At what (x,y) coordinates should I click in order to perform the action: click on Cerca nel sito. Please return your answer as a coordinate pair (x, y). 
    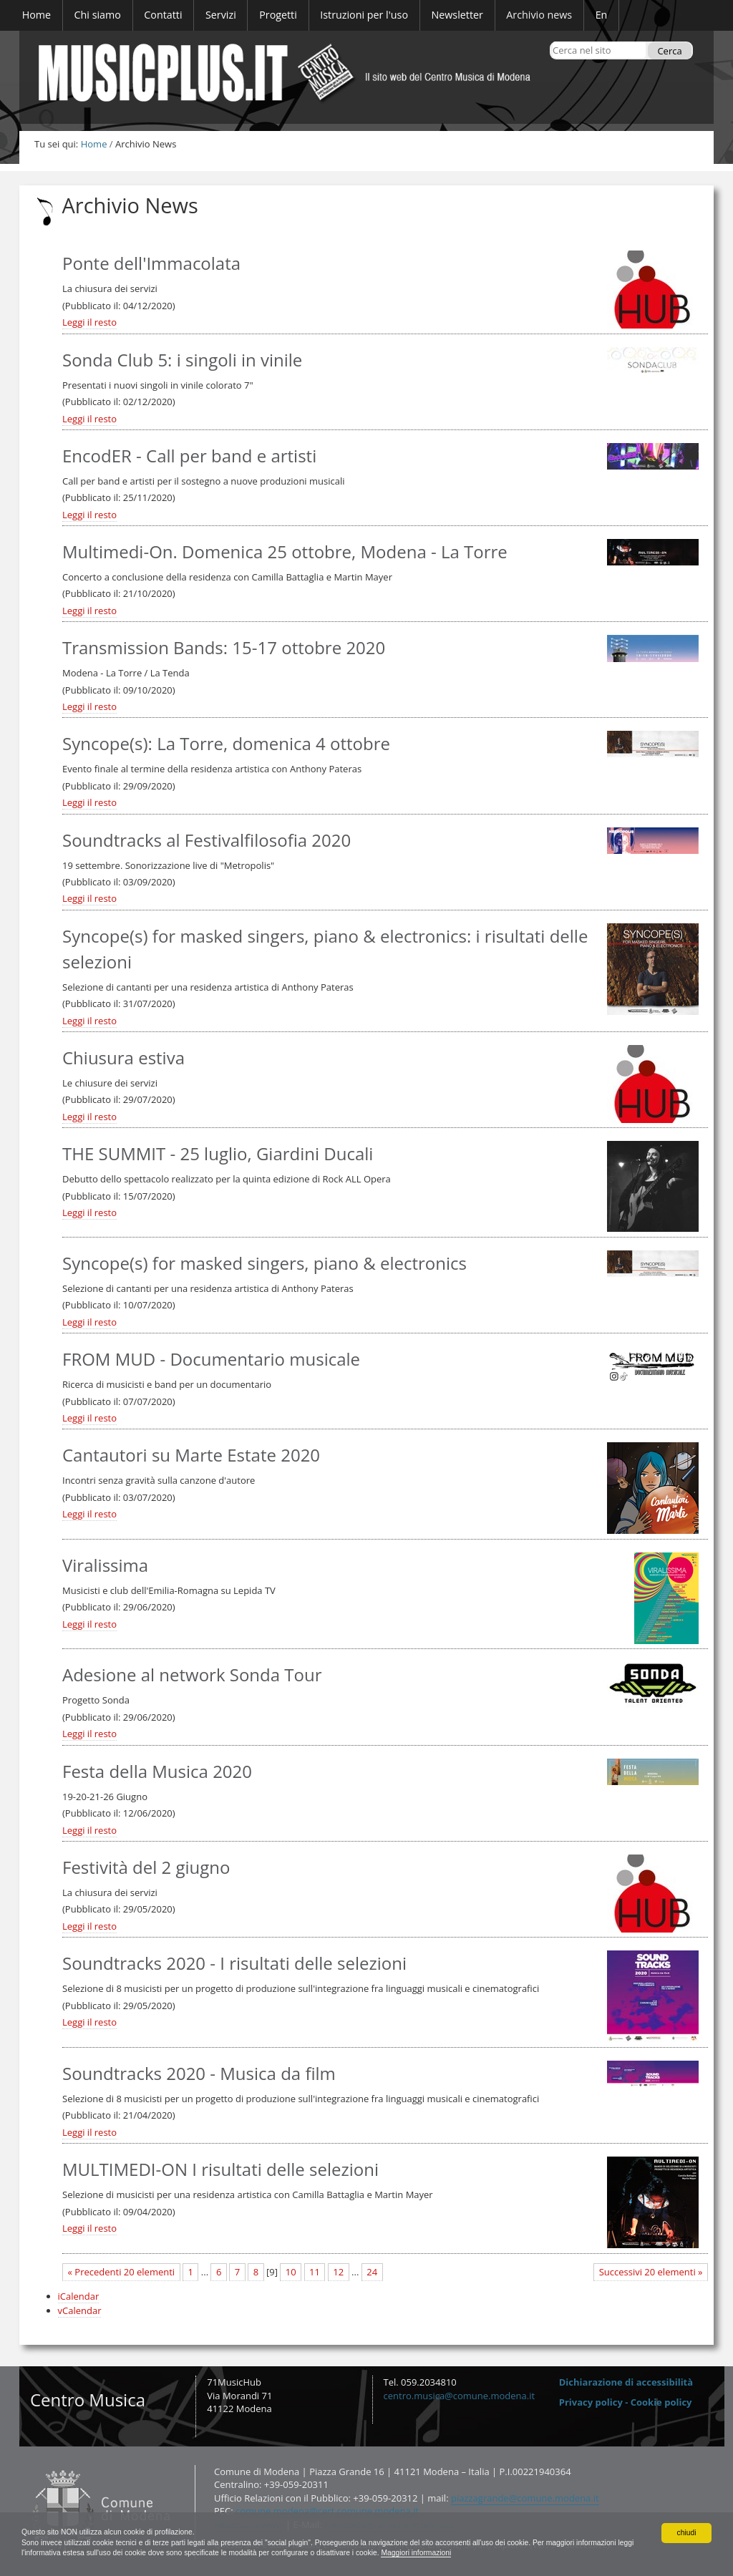
    Looking at the image, I should click on (552, 41).